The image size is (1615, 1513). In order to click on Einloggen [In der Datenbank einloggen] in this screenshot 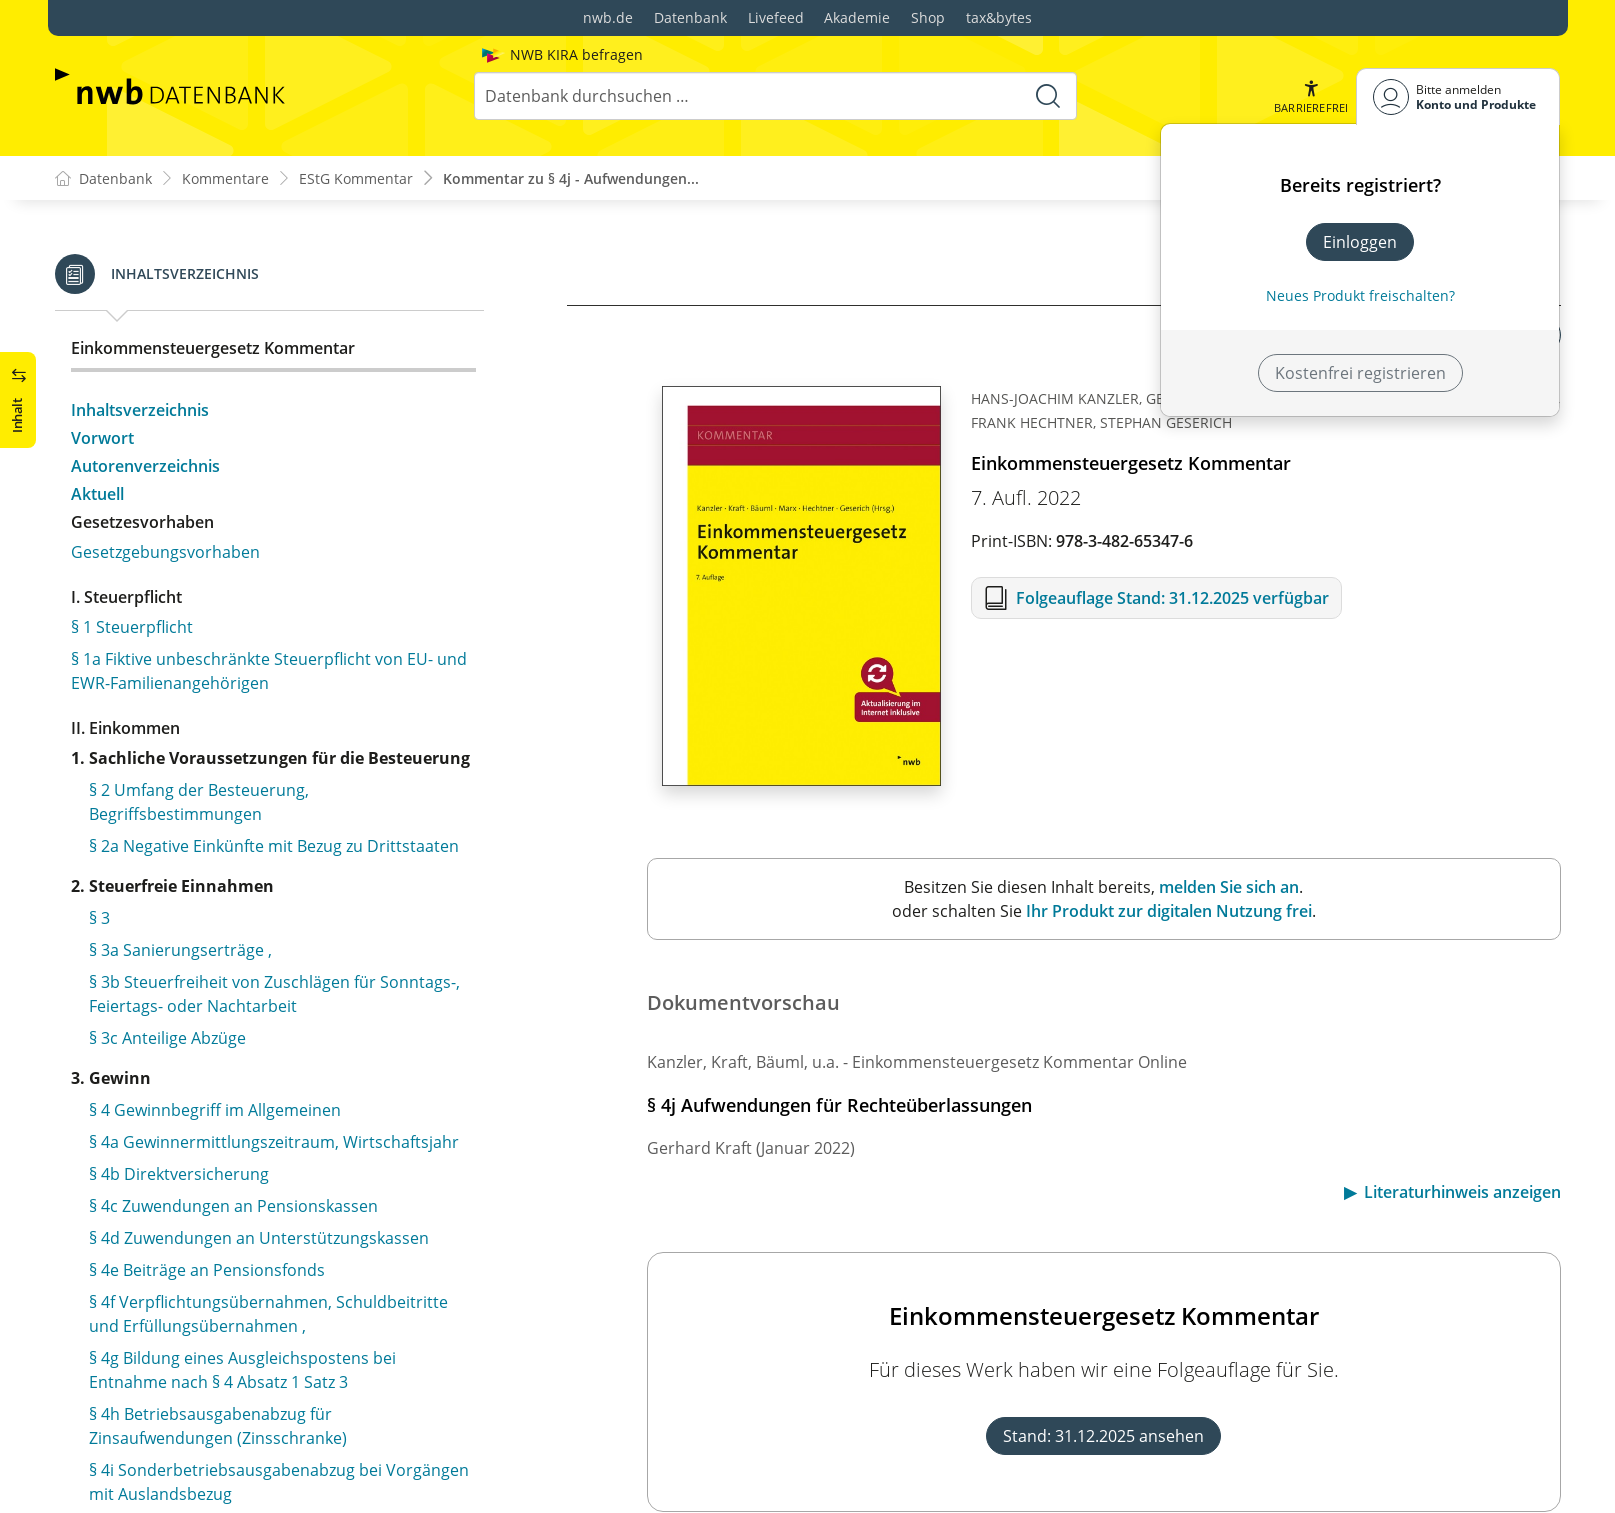, I will do `click(1360, 242)`.